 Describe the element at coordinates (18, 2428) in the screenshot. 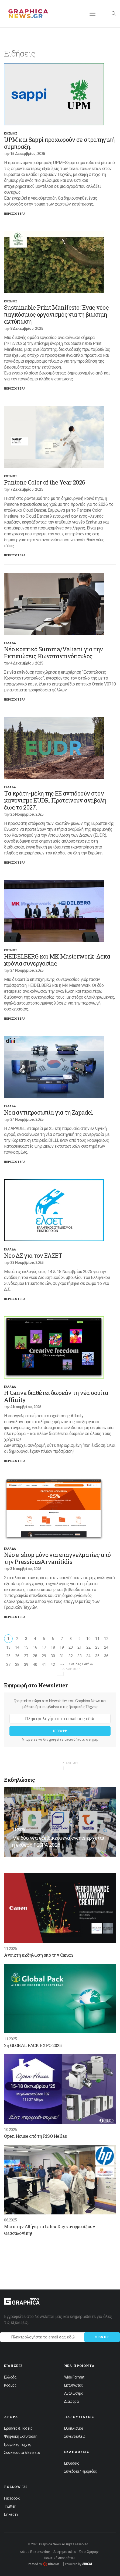

I see `Ερευνες & Τασεις` at that location.